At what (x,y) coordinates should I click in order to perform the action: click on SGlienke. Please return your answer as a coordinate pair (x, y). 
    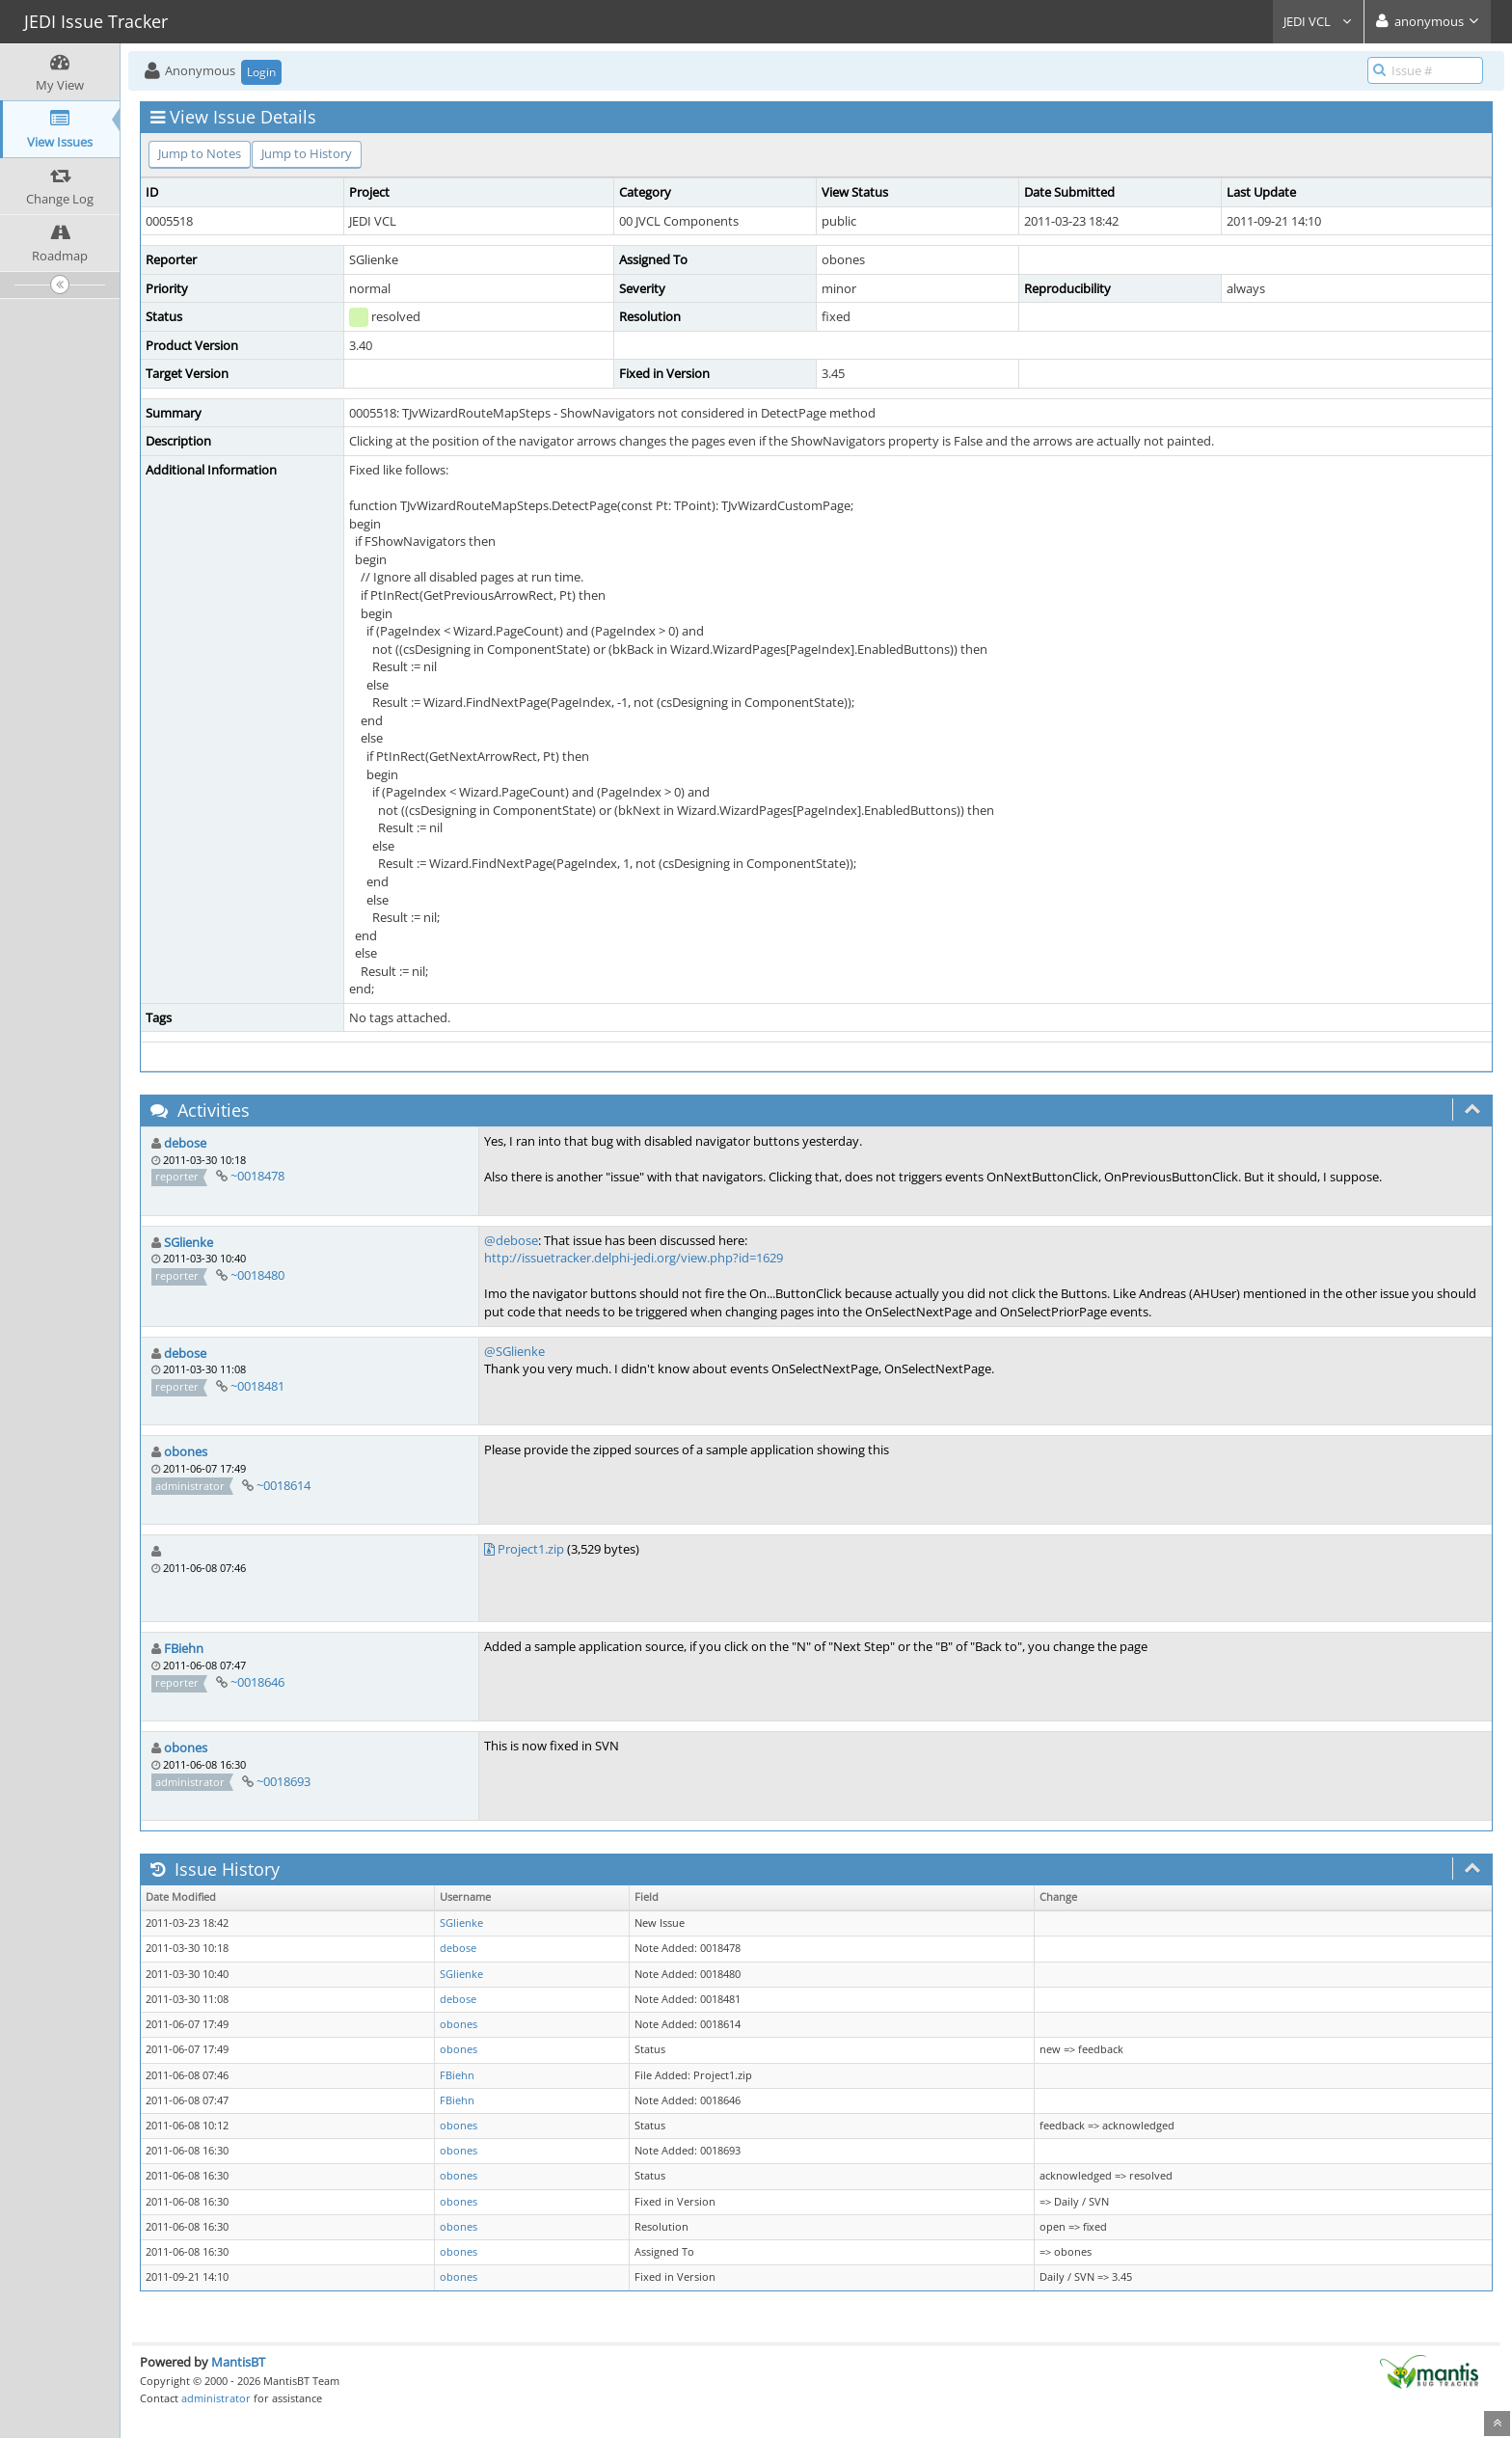
    Looking at the image, I should click on (188, 1242).